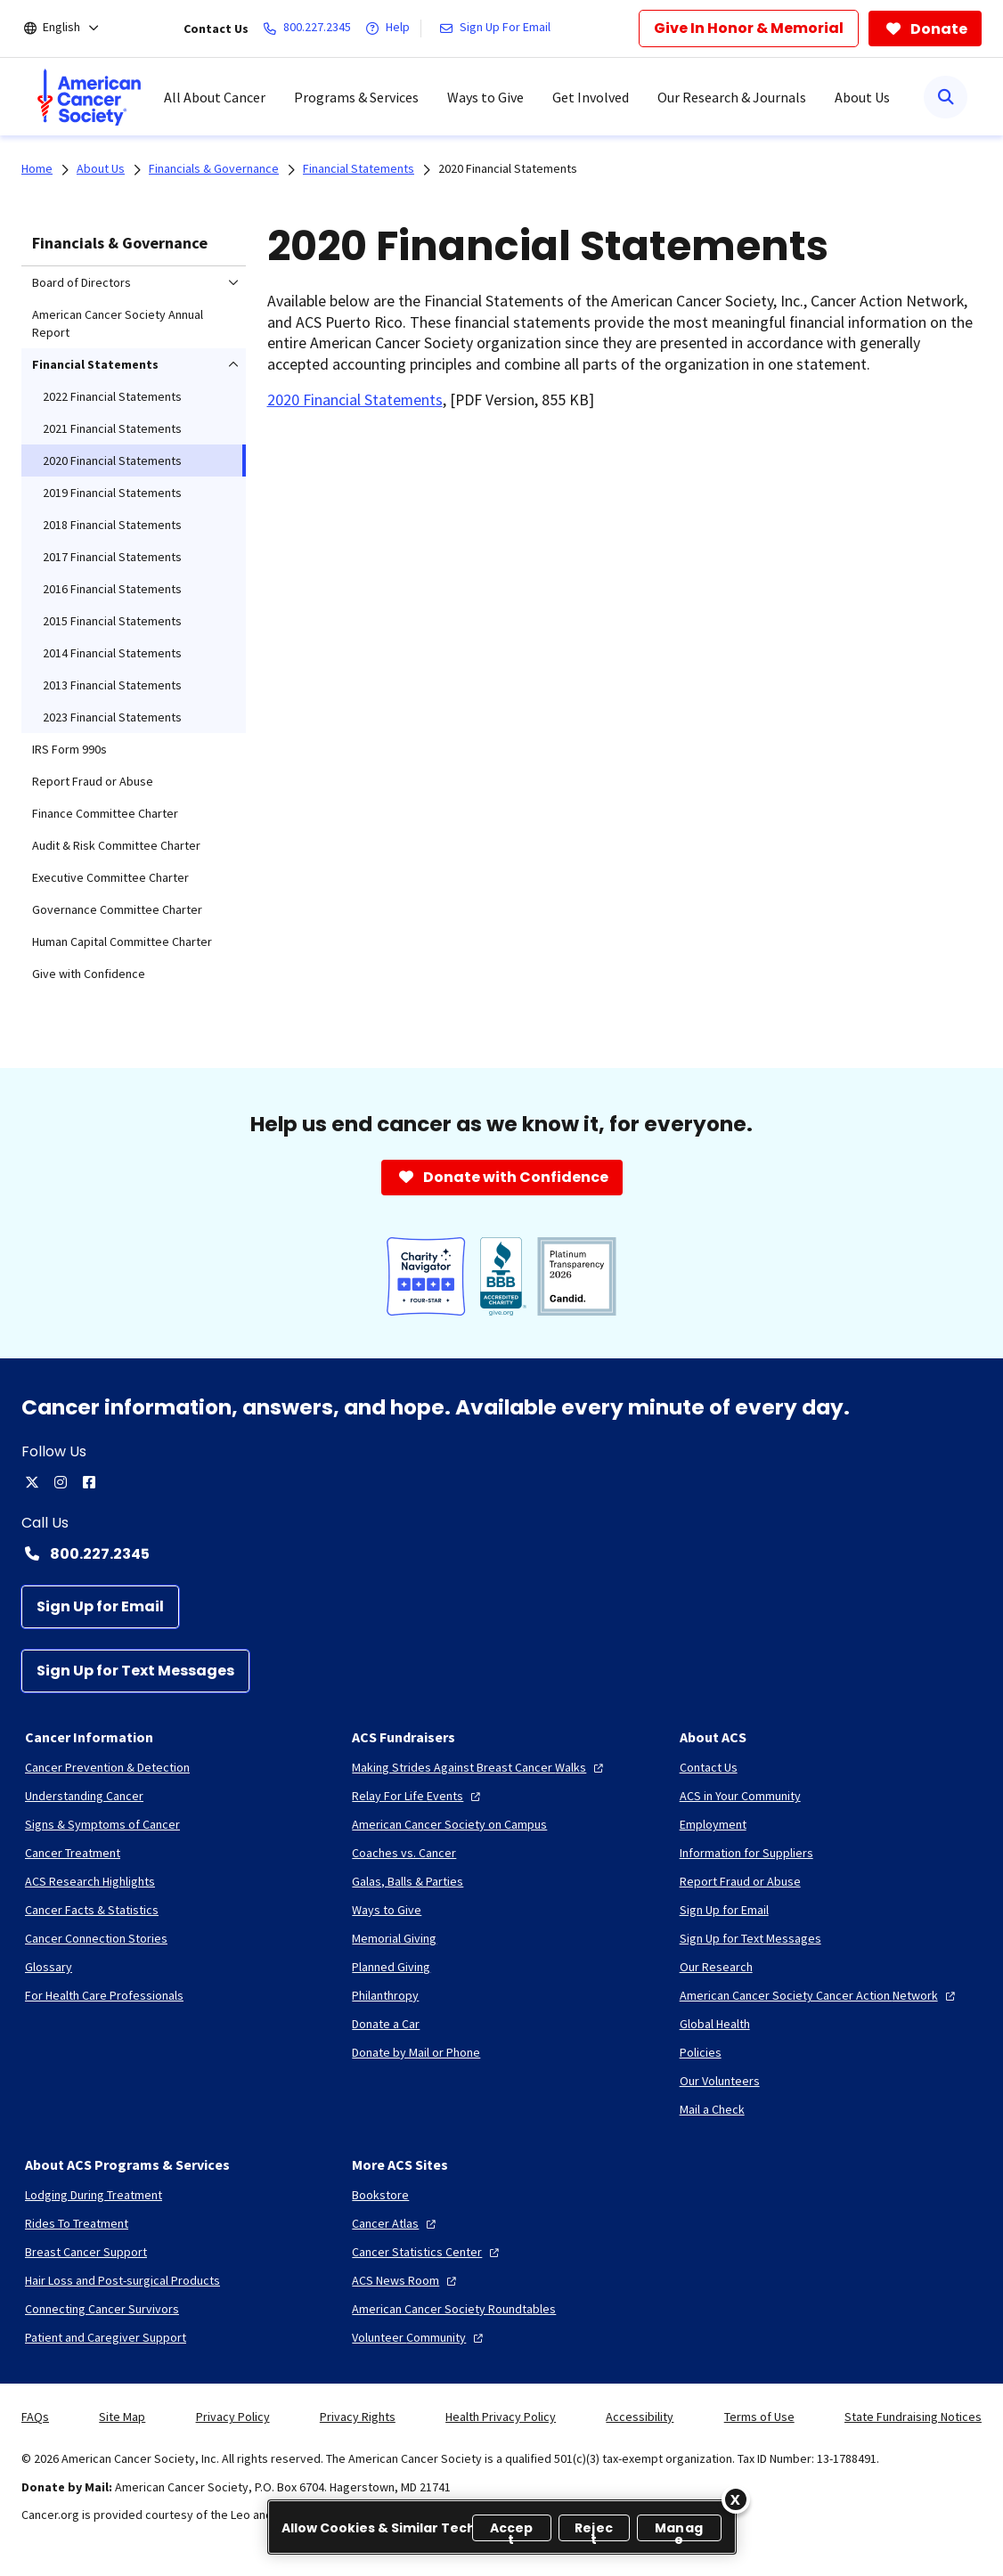 The height and width of the screenshot is (2576, 1003). I want to click on [Information for Suppliers], so click(746, 1852).